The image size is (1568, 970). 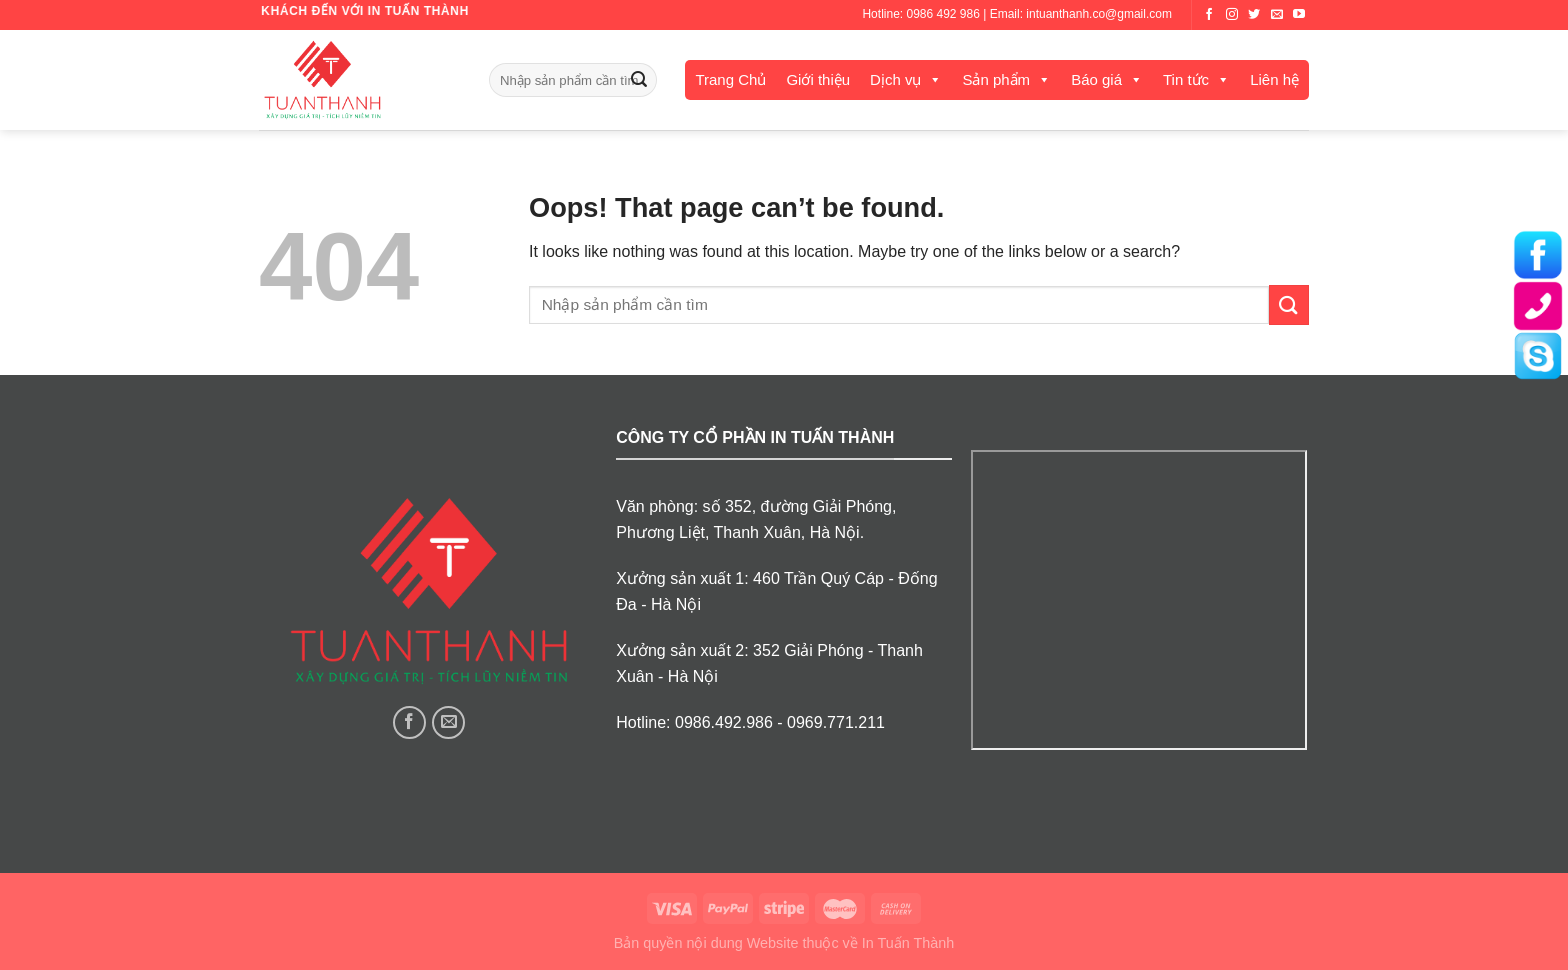 I want to click on Báo giá, so click(x=1096, y=79).